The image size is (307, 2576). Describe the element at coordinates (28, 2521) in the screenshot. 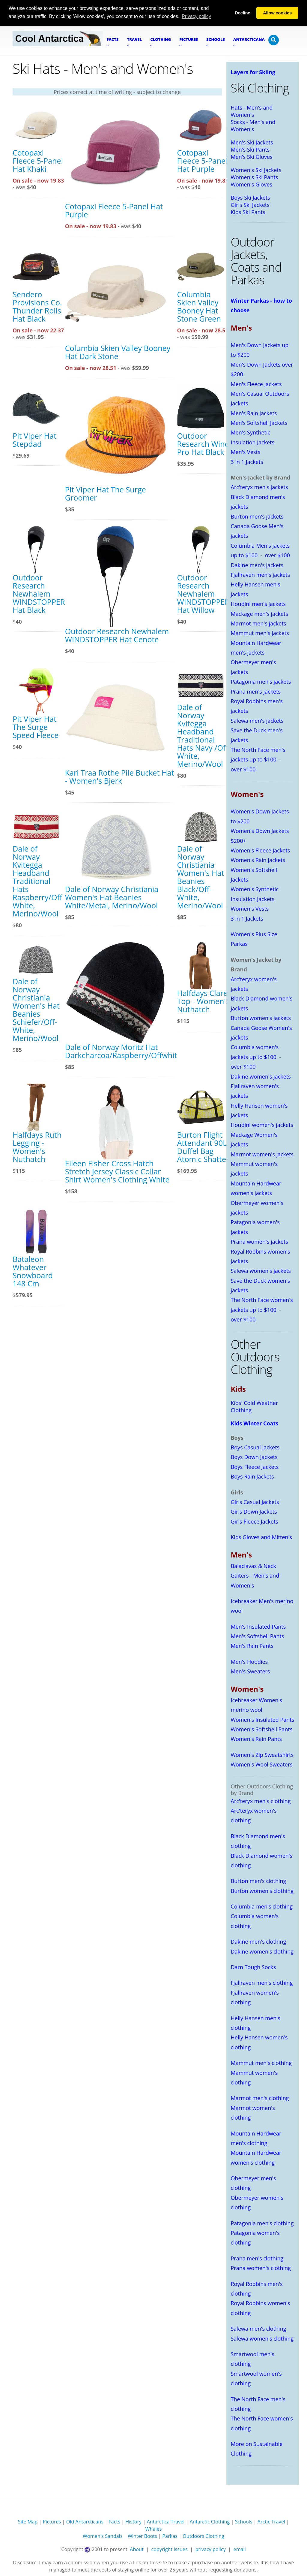

I see `Site Map` at that location.